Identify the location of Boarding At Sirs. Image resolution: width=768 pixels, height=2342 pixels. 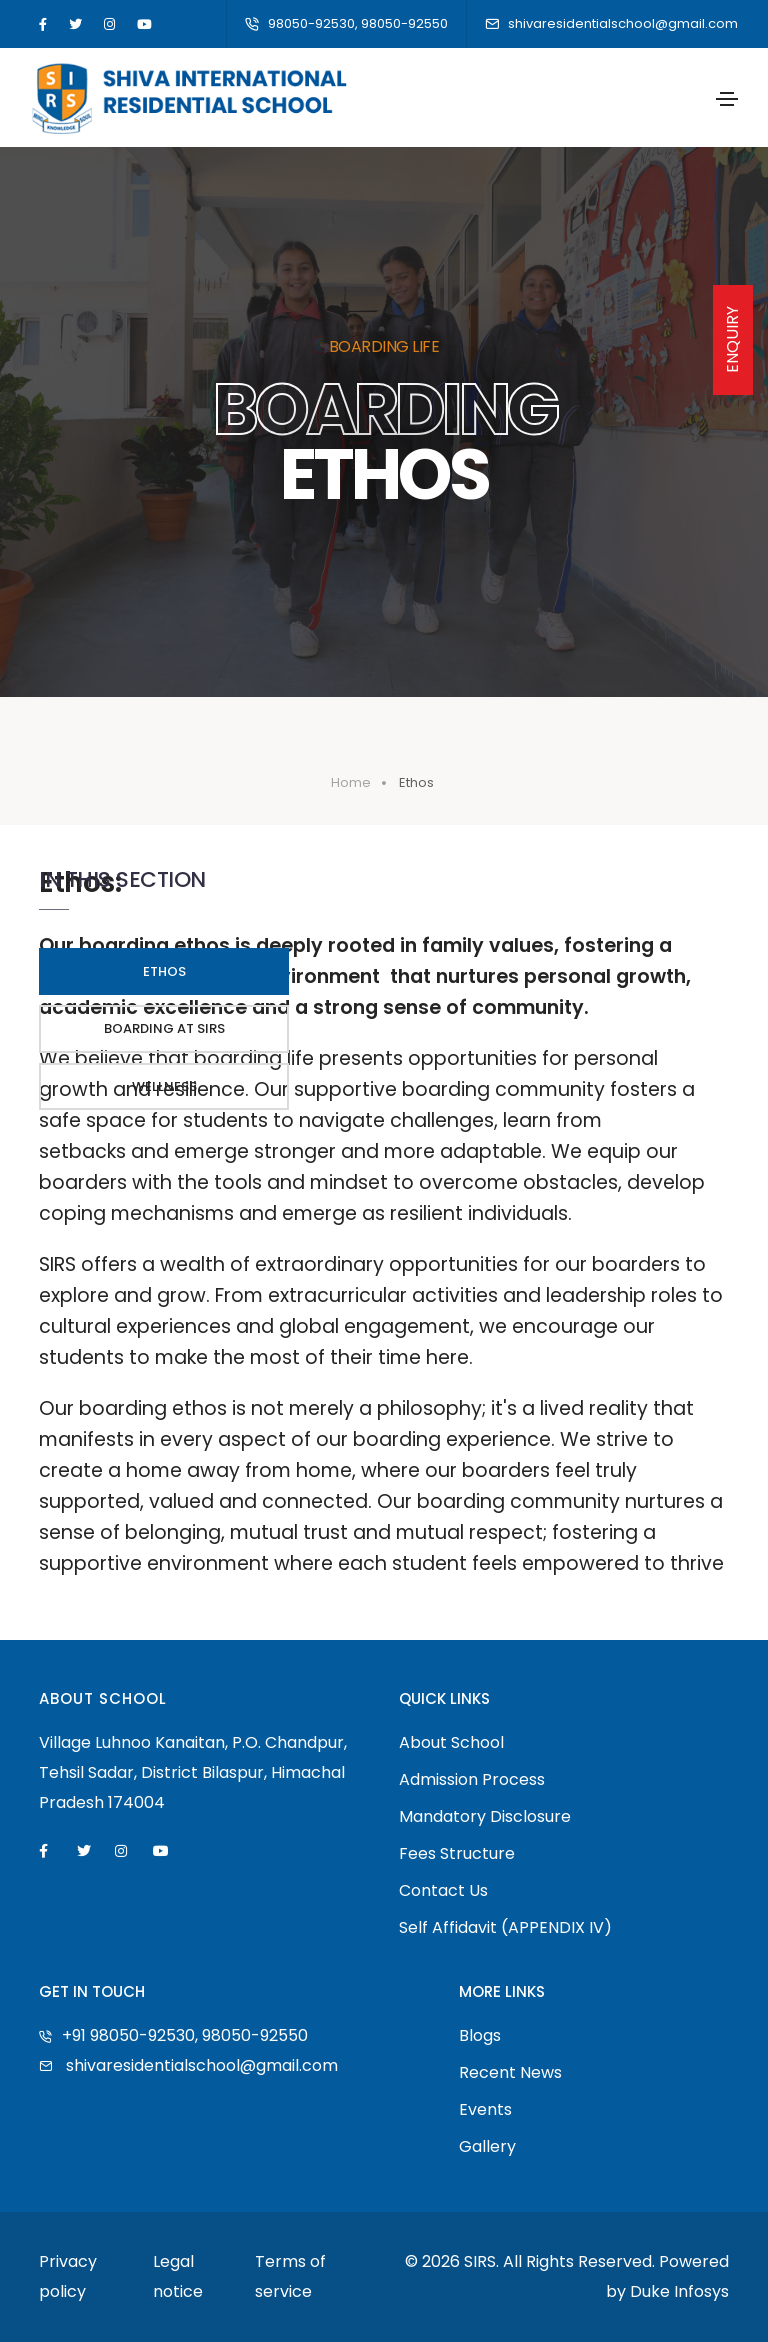
(164, 1028).